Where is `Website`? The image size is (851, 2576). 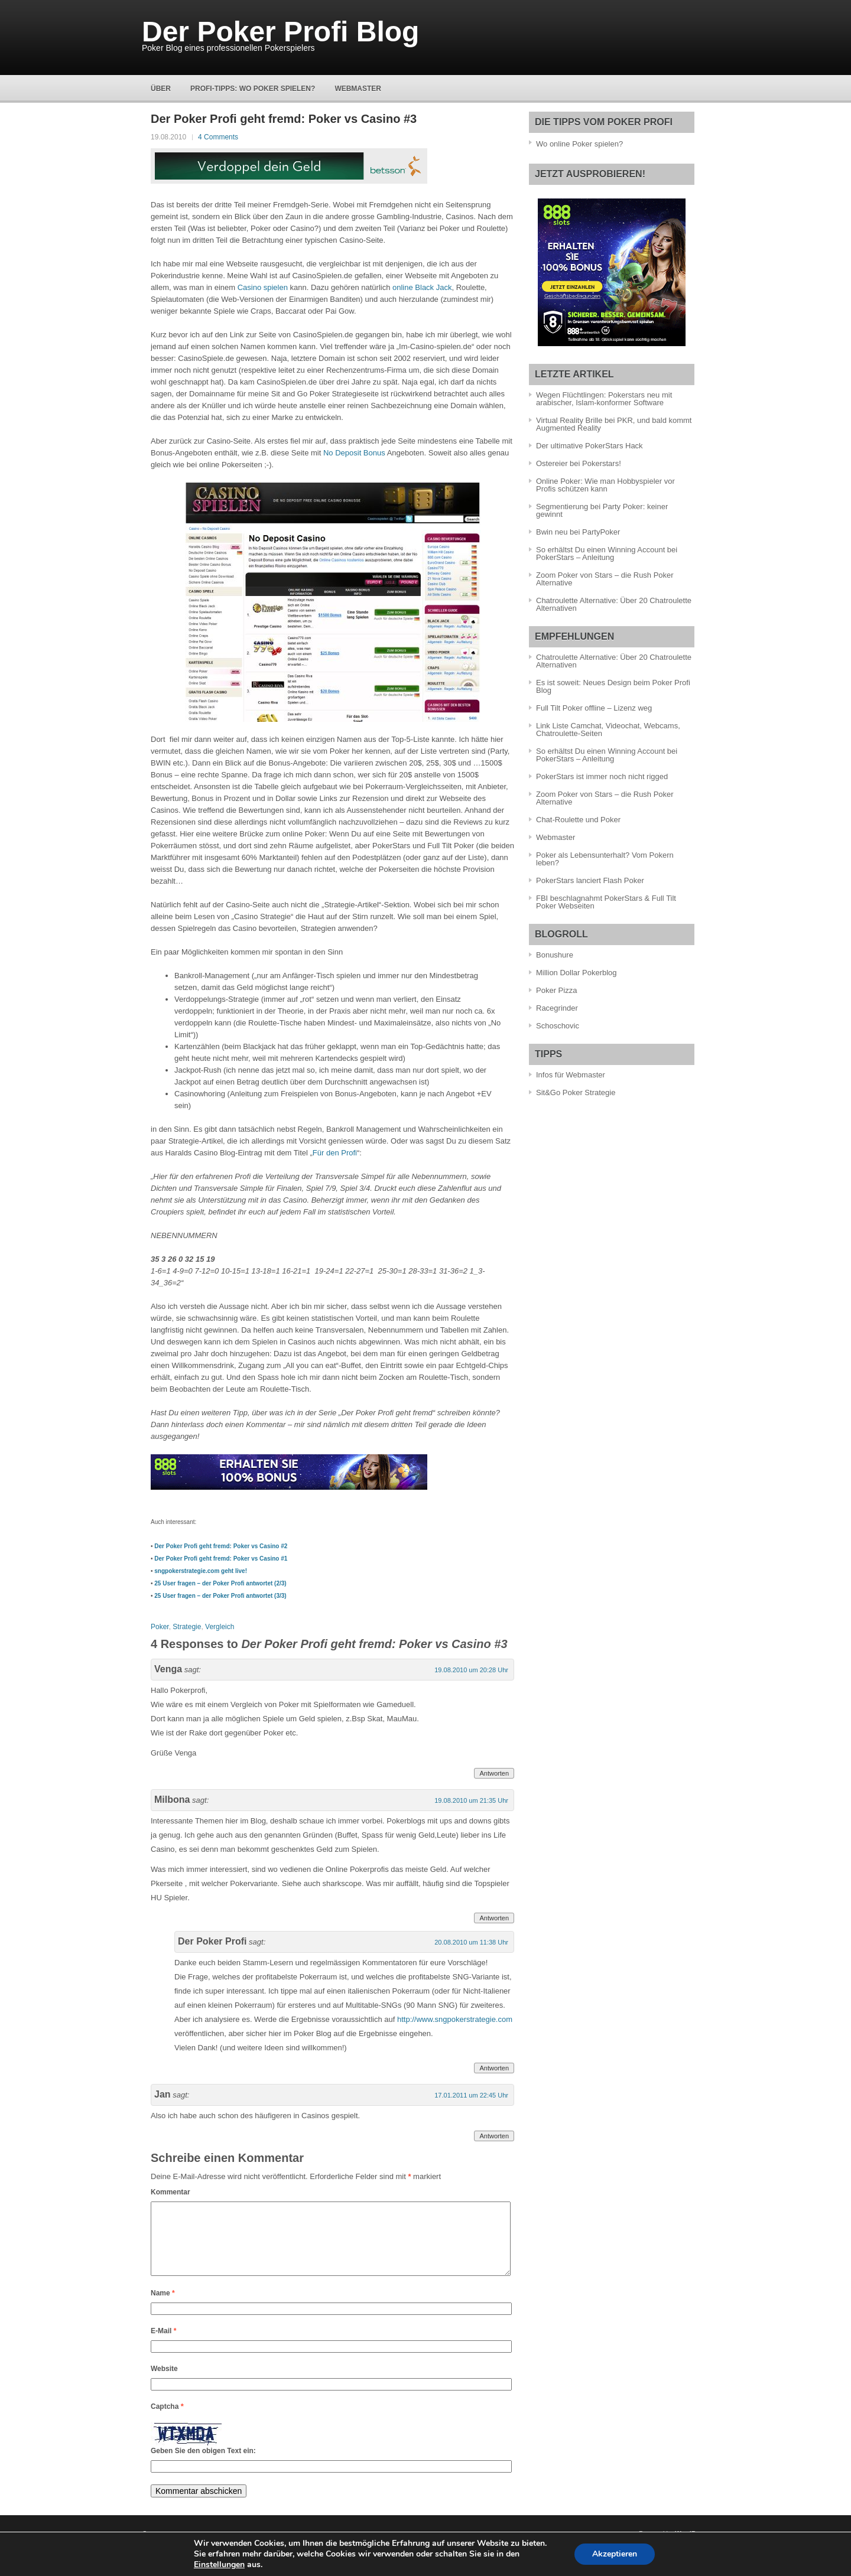
Website is located at coordinates (164, 2383).